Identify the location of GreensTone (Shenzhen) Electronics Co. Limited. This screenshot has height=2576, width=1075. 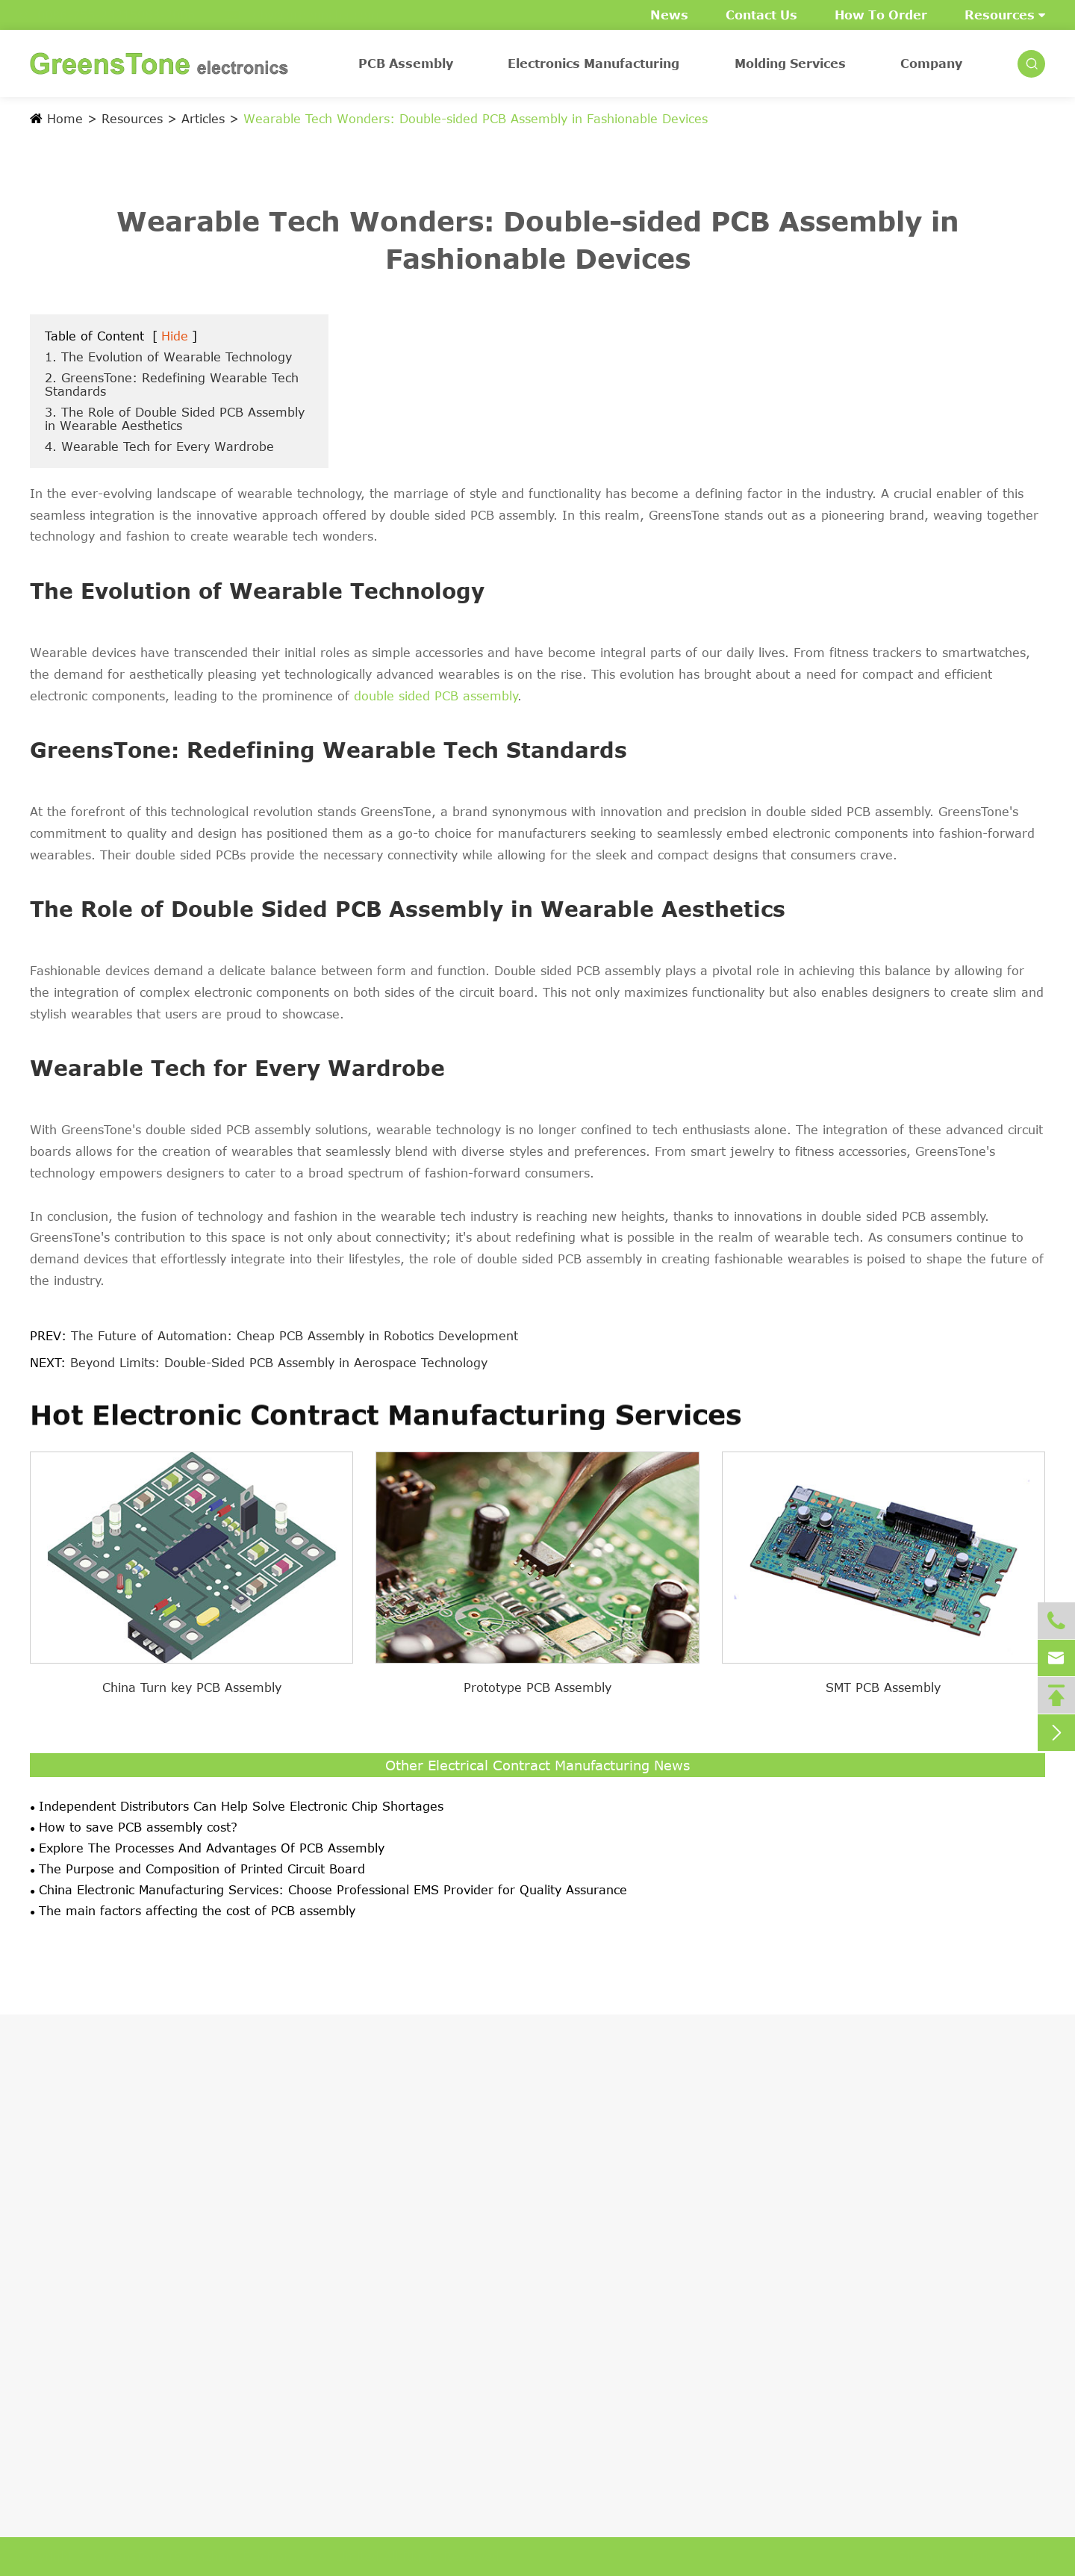
(243, 2556).